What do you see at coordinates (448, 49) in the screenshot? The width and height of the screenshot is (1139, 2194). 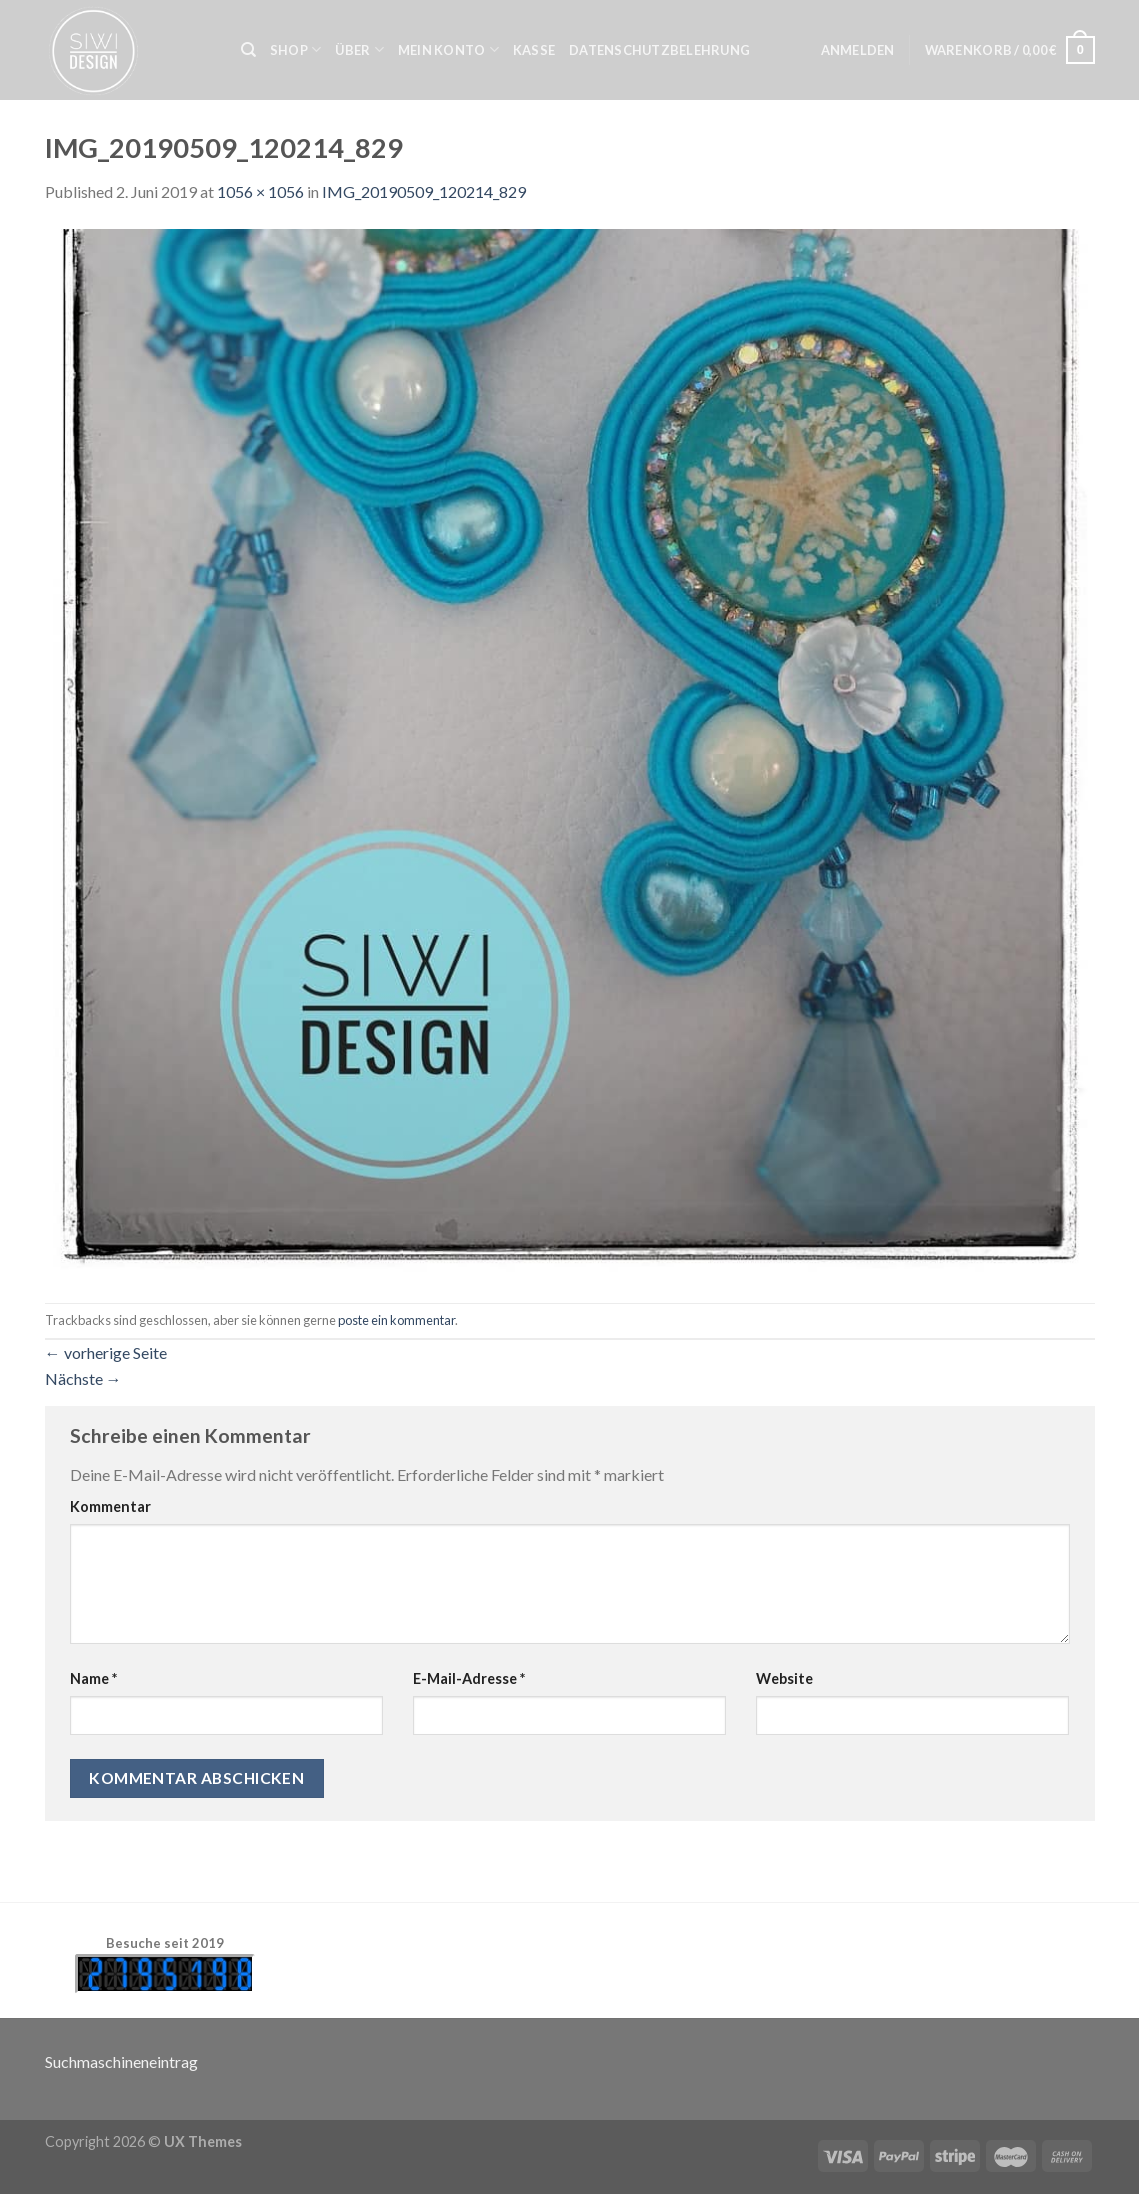 I see `Mein Konto` at bounding box center [448, 49].